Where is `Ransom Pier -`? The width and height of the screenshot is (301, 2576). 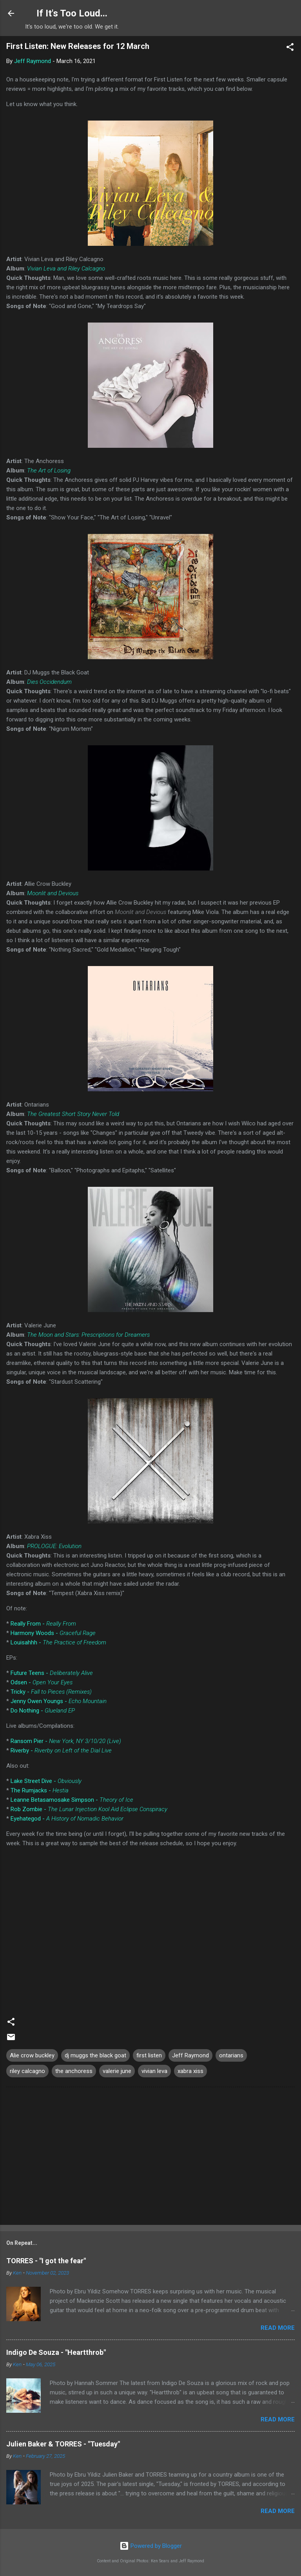 Ransom Pier - is located at coordinates (66, 1741).